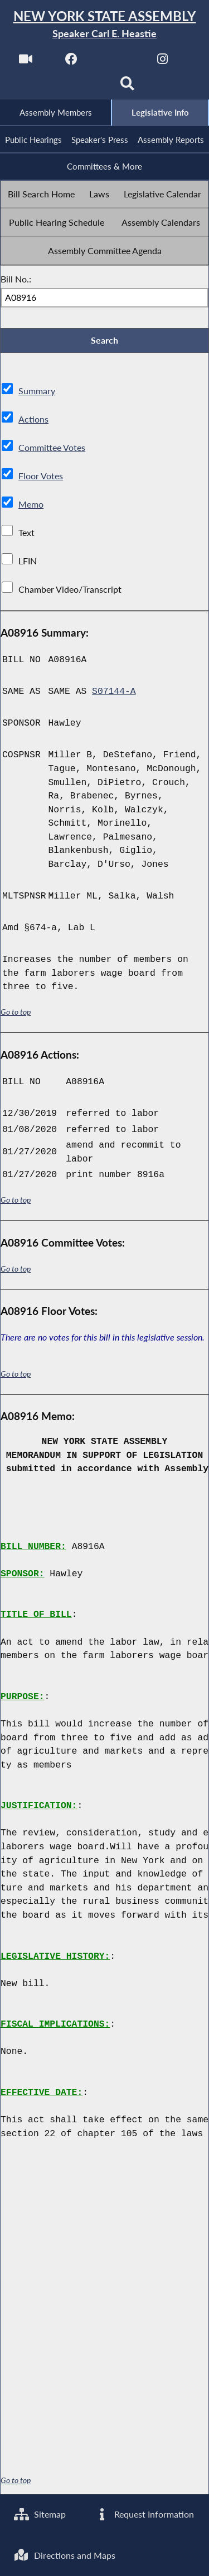 The width and height of the screenshot is (209, 2576). Describe the element at coordinates (162, 62) in the screenshot. I see `[NYS Assembly Majority Instagram]` at that location.